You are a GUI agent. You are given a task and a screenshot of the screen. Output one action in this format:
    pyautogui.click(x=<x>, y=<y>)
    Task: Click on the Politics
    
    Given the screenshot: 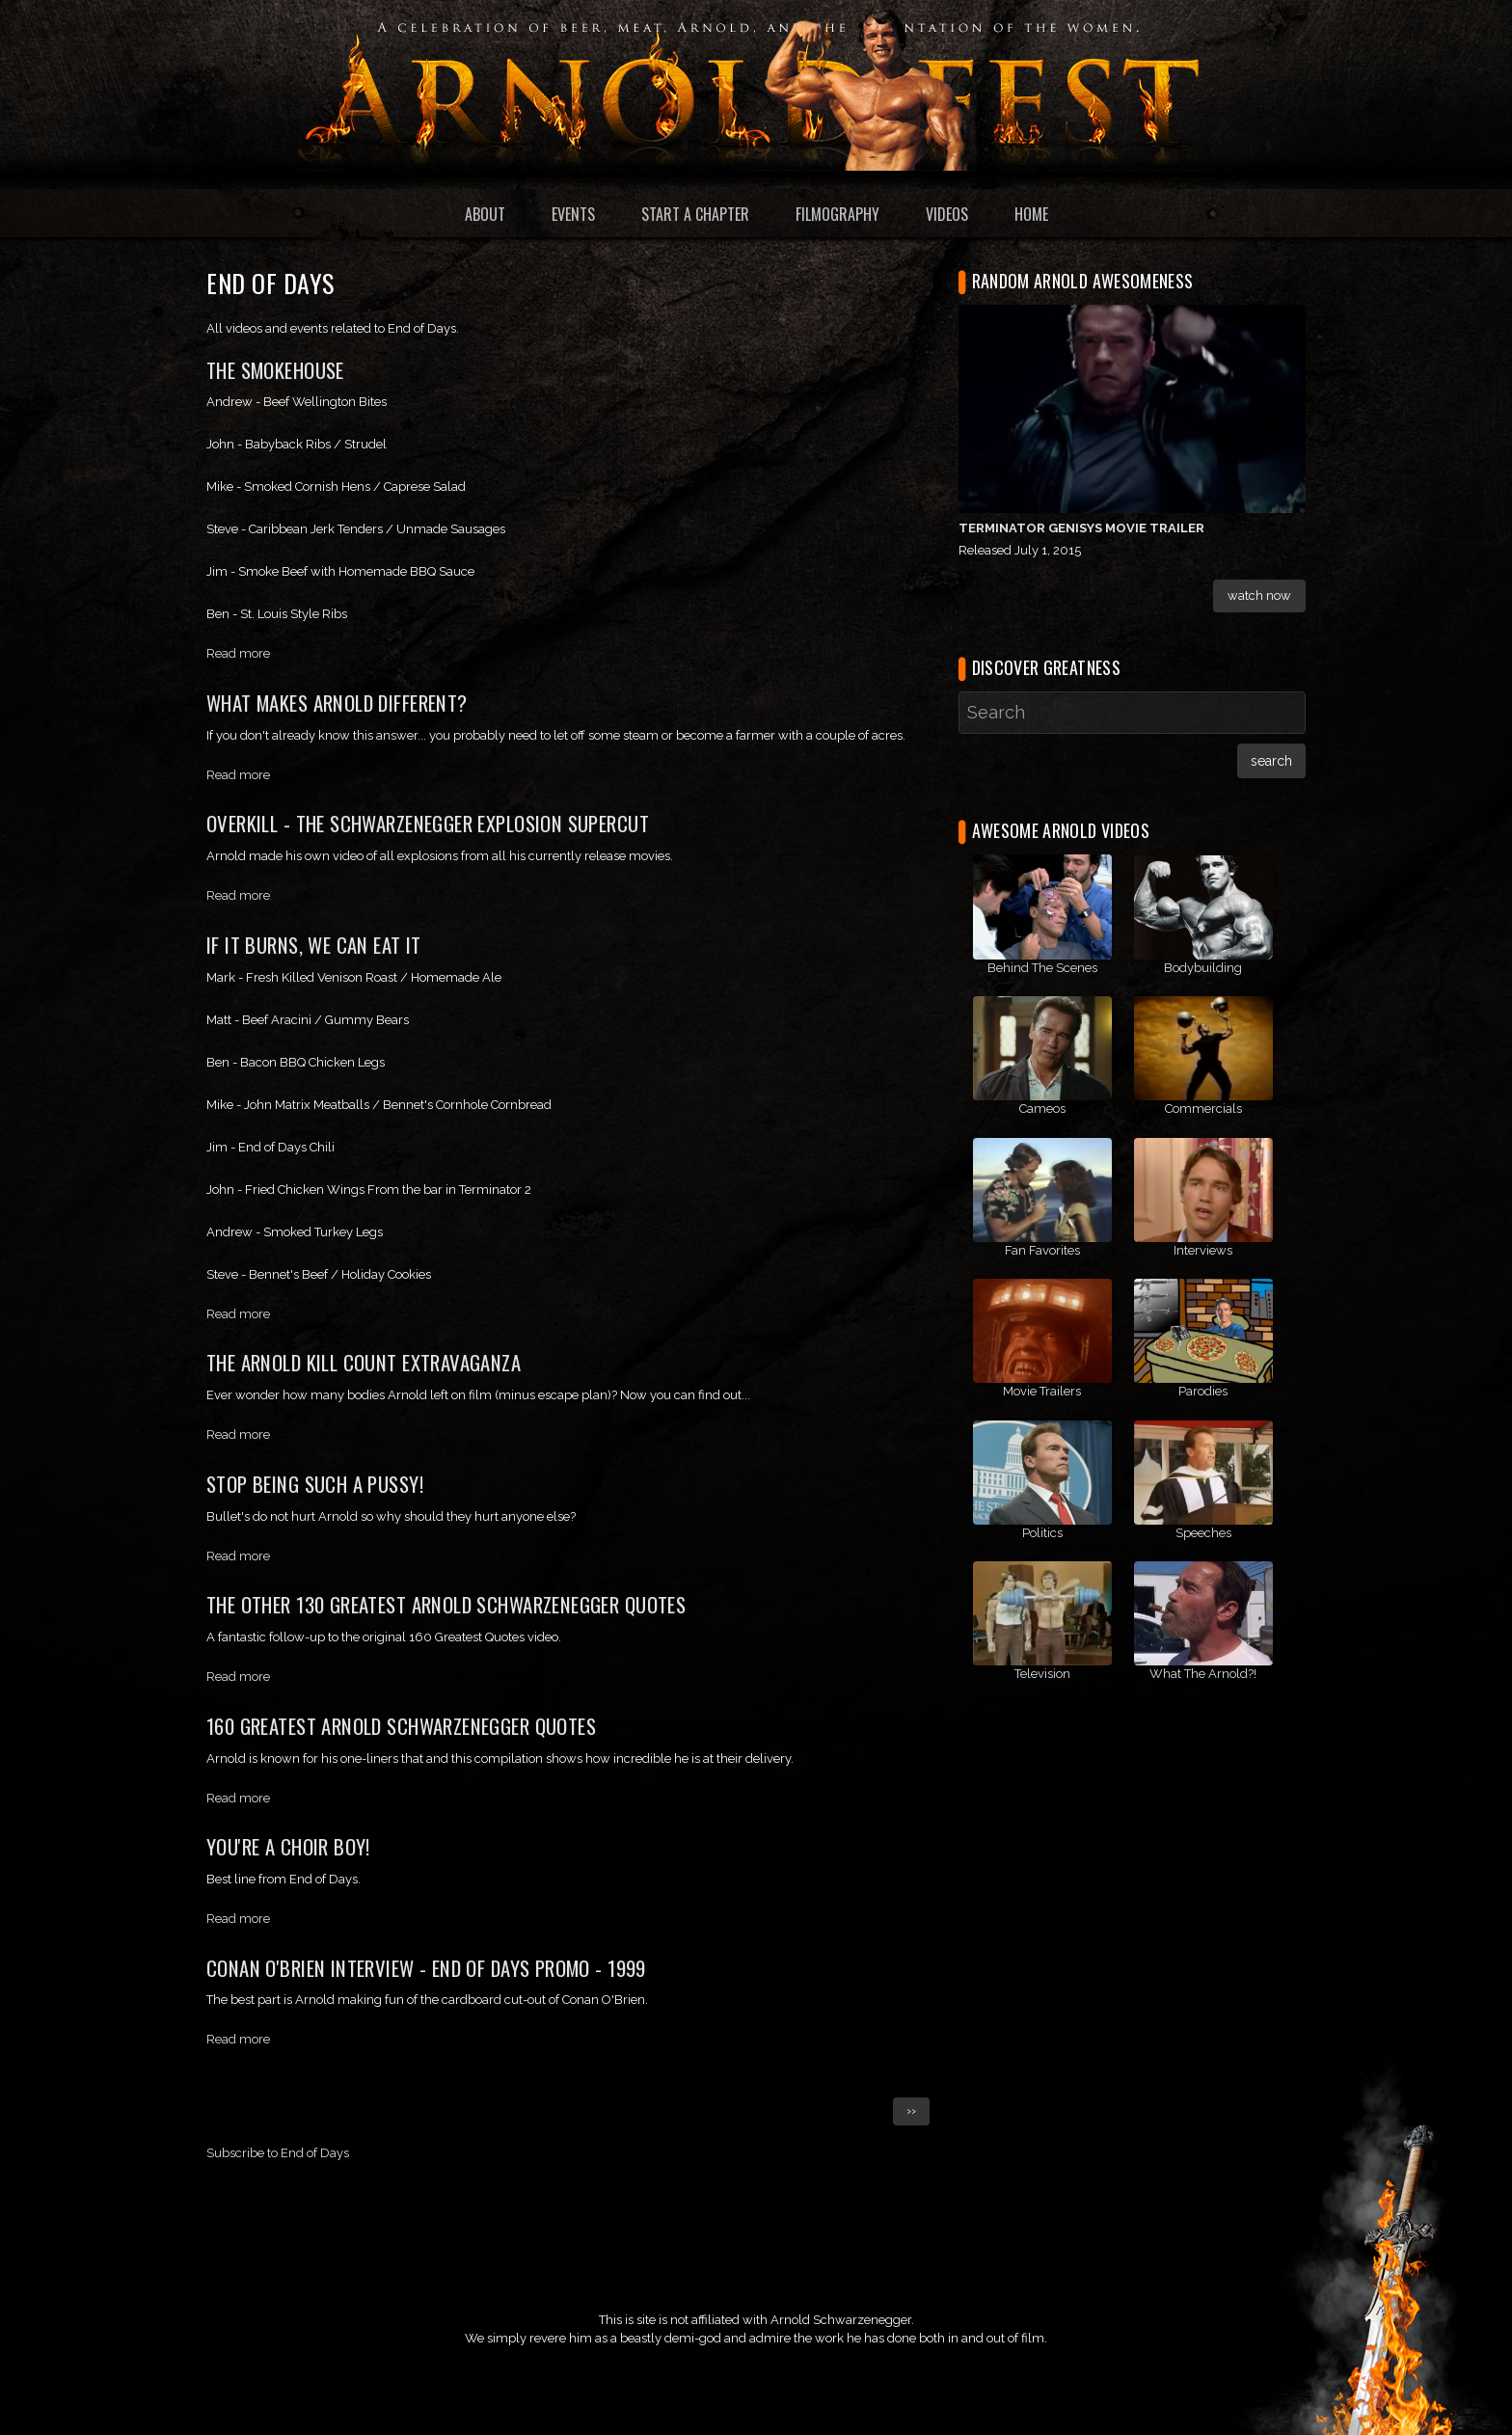 What is the action you would take?
    pyautogui.click(x=1042, y=1533)
    